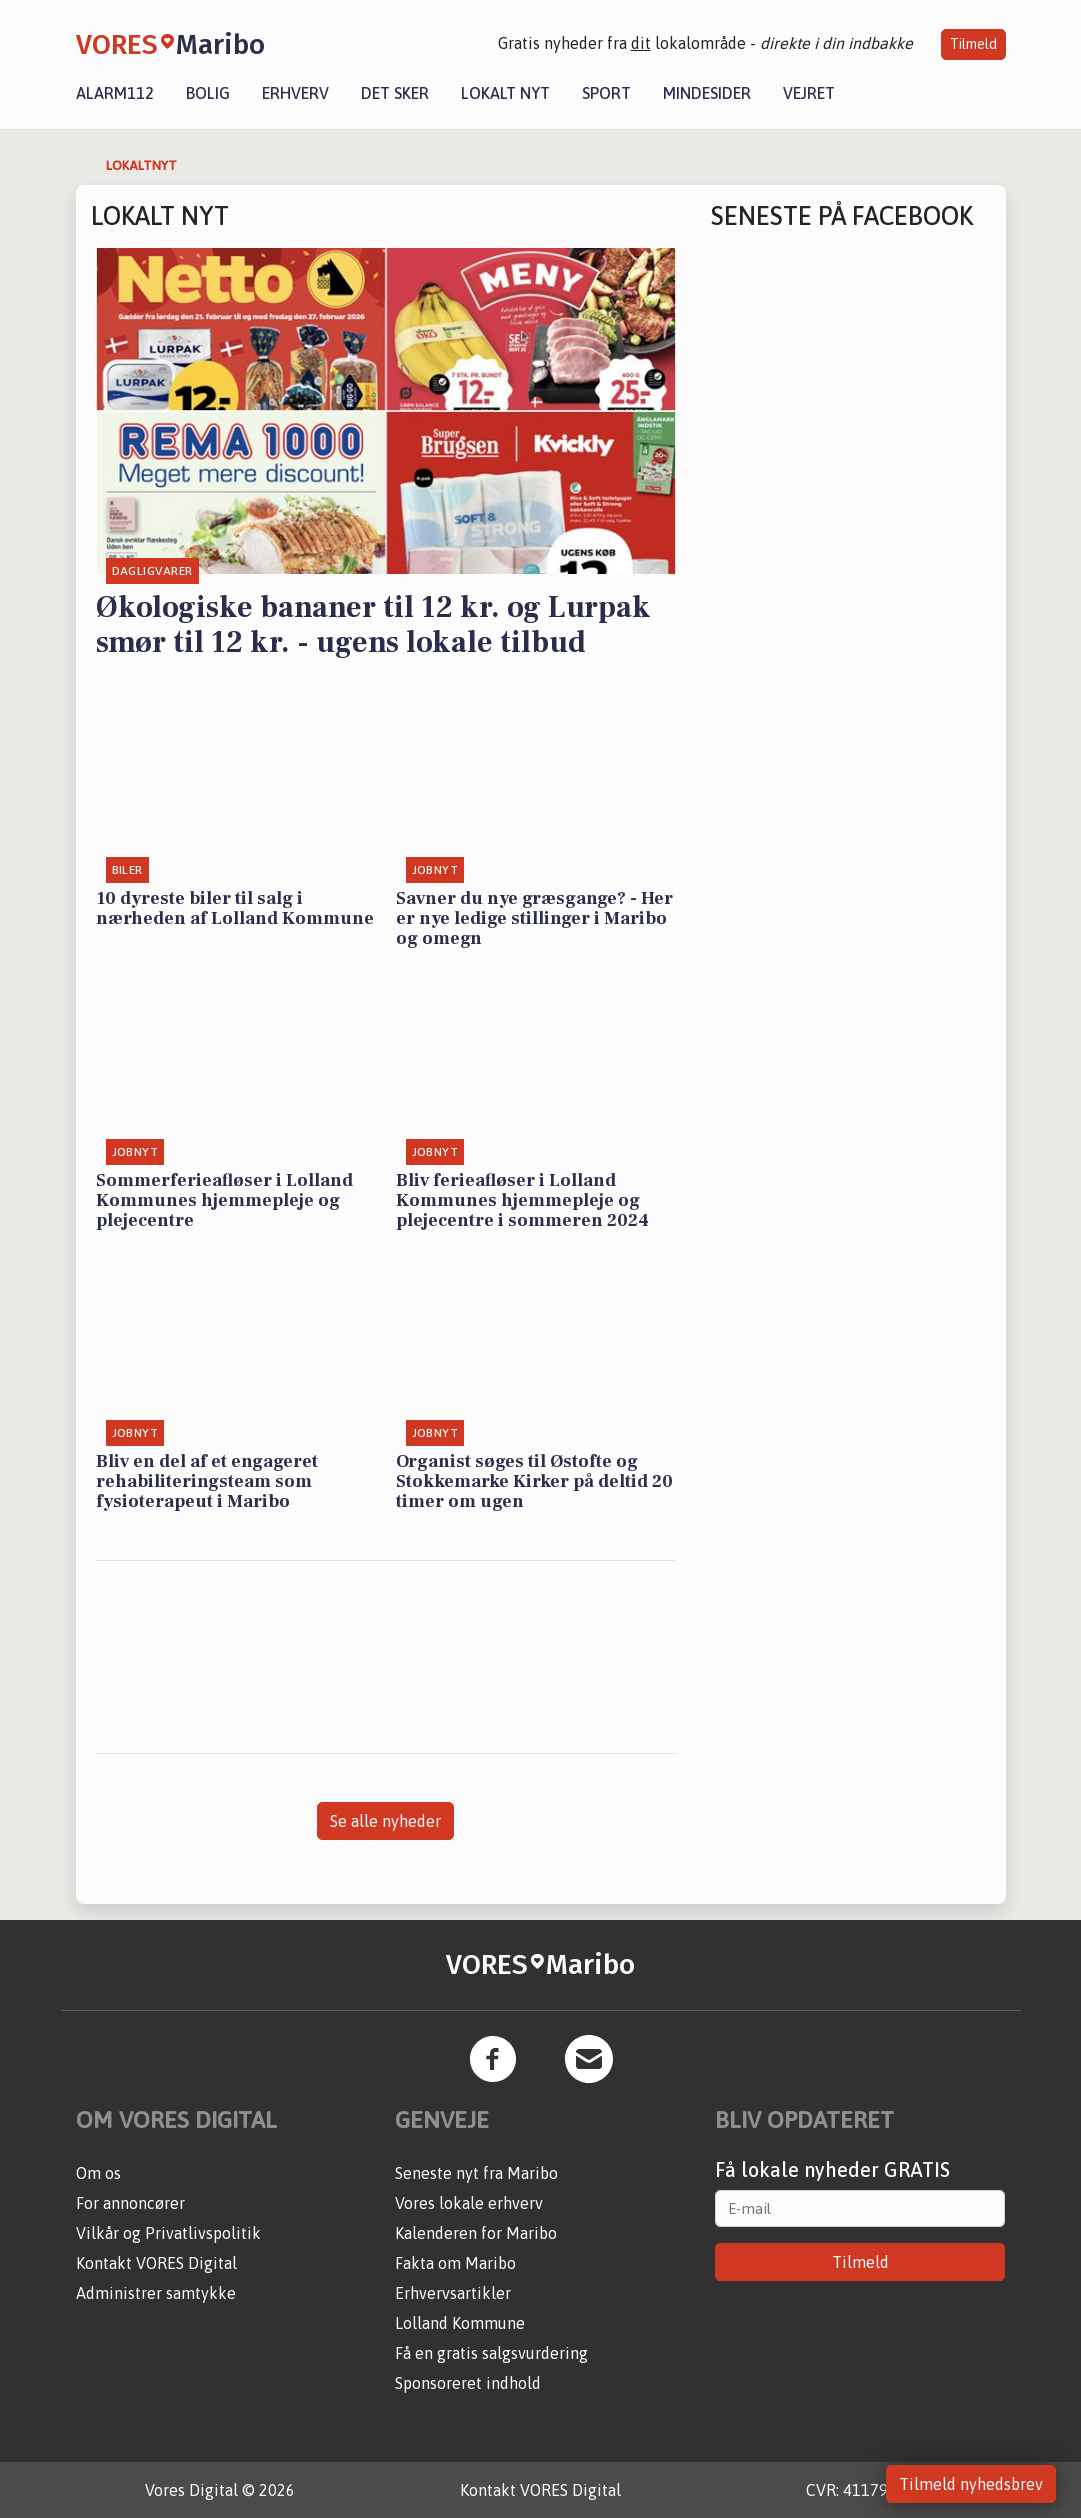 The height and width of the screenshot is (2518, 1081). Describe the element at coordinates (973, 44) in the screenshot. I see `Tilmeld` at that location.